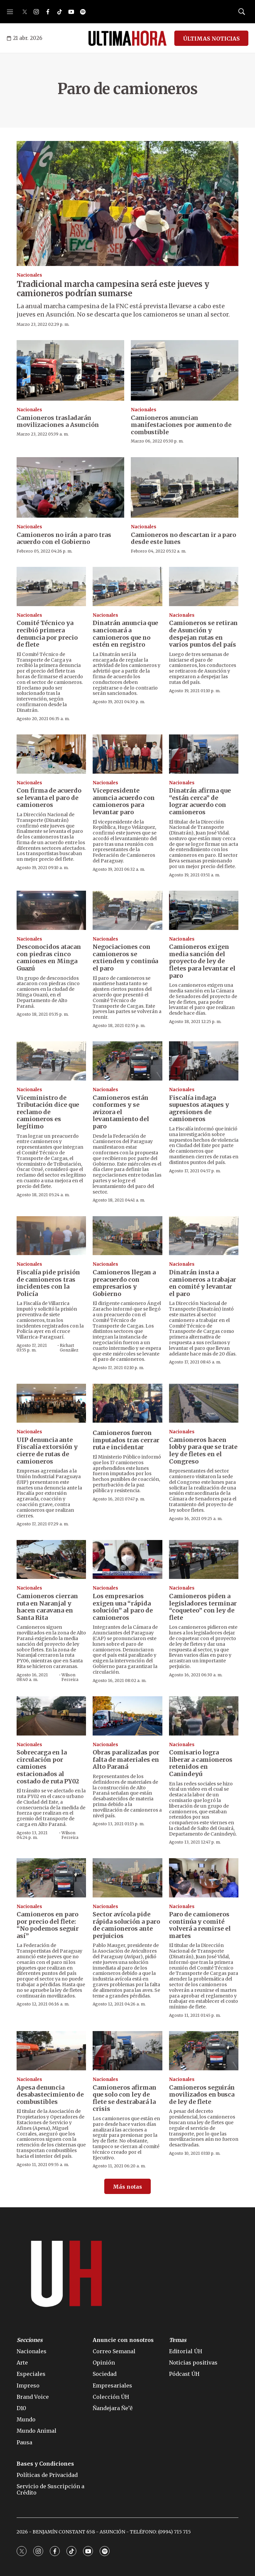 The width and height of the screenshot is (255, 2576). I want to click on Fiscalía indaga supuestos ataques y agresiones de camioneros, so click(199, 1108).